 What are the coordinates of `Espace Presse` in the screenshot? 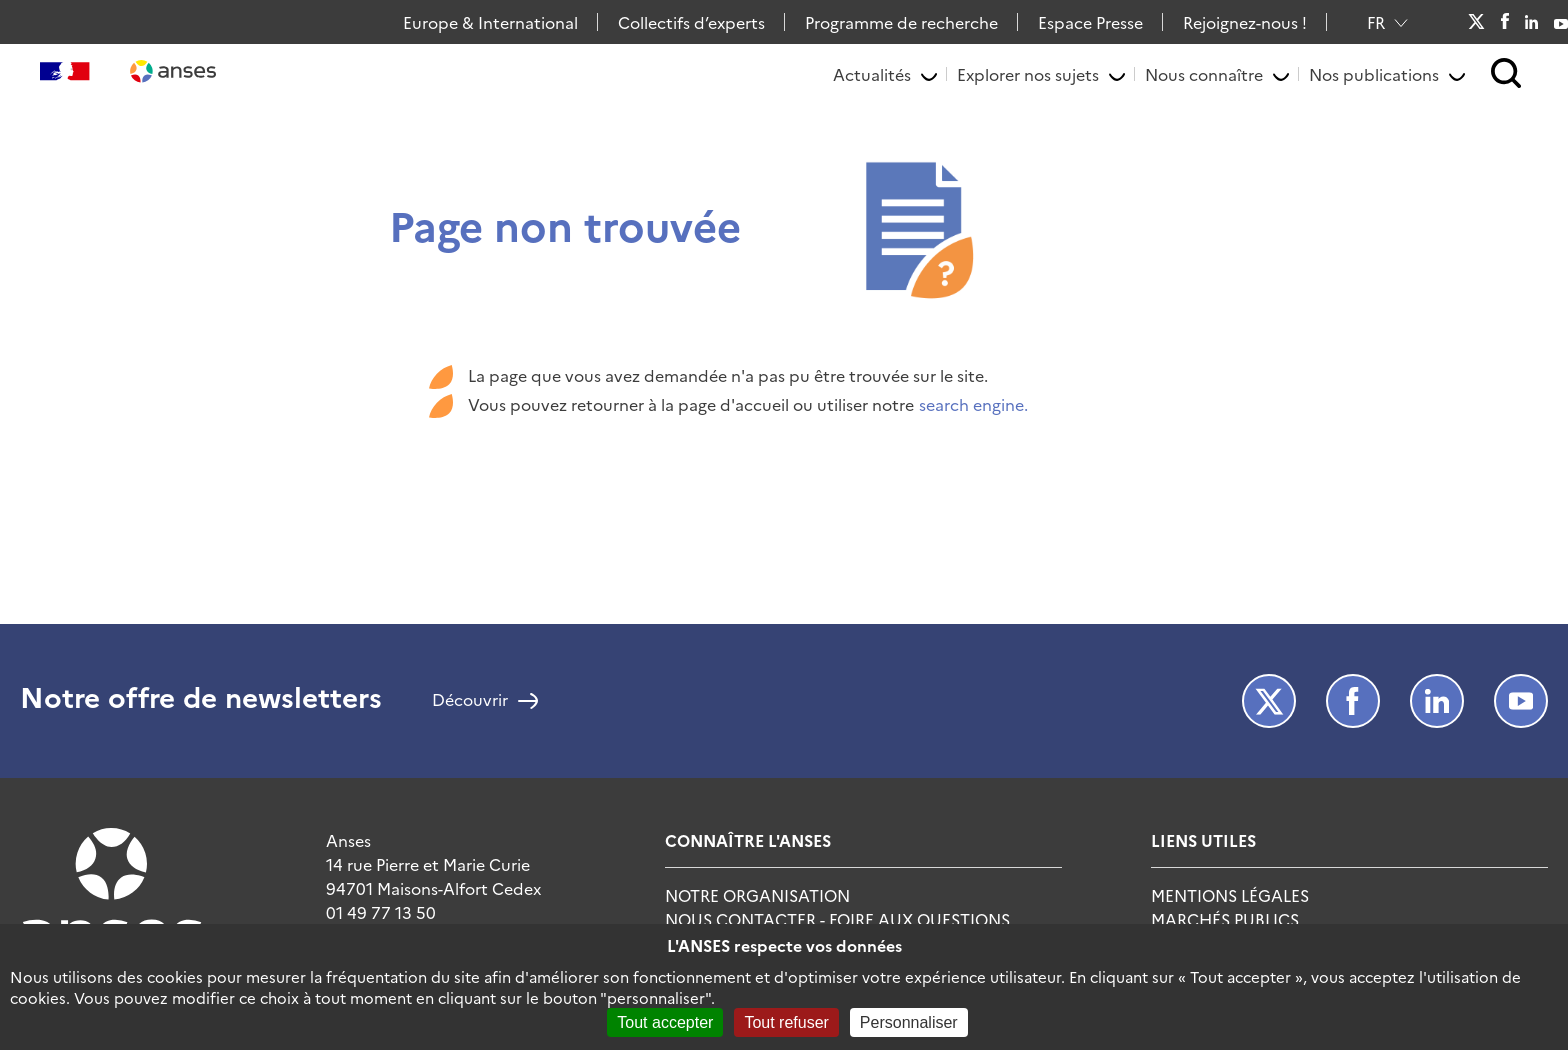 It's located at (1090, 22).